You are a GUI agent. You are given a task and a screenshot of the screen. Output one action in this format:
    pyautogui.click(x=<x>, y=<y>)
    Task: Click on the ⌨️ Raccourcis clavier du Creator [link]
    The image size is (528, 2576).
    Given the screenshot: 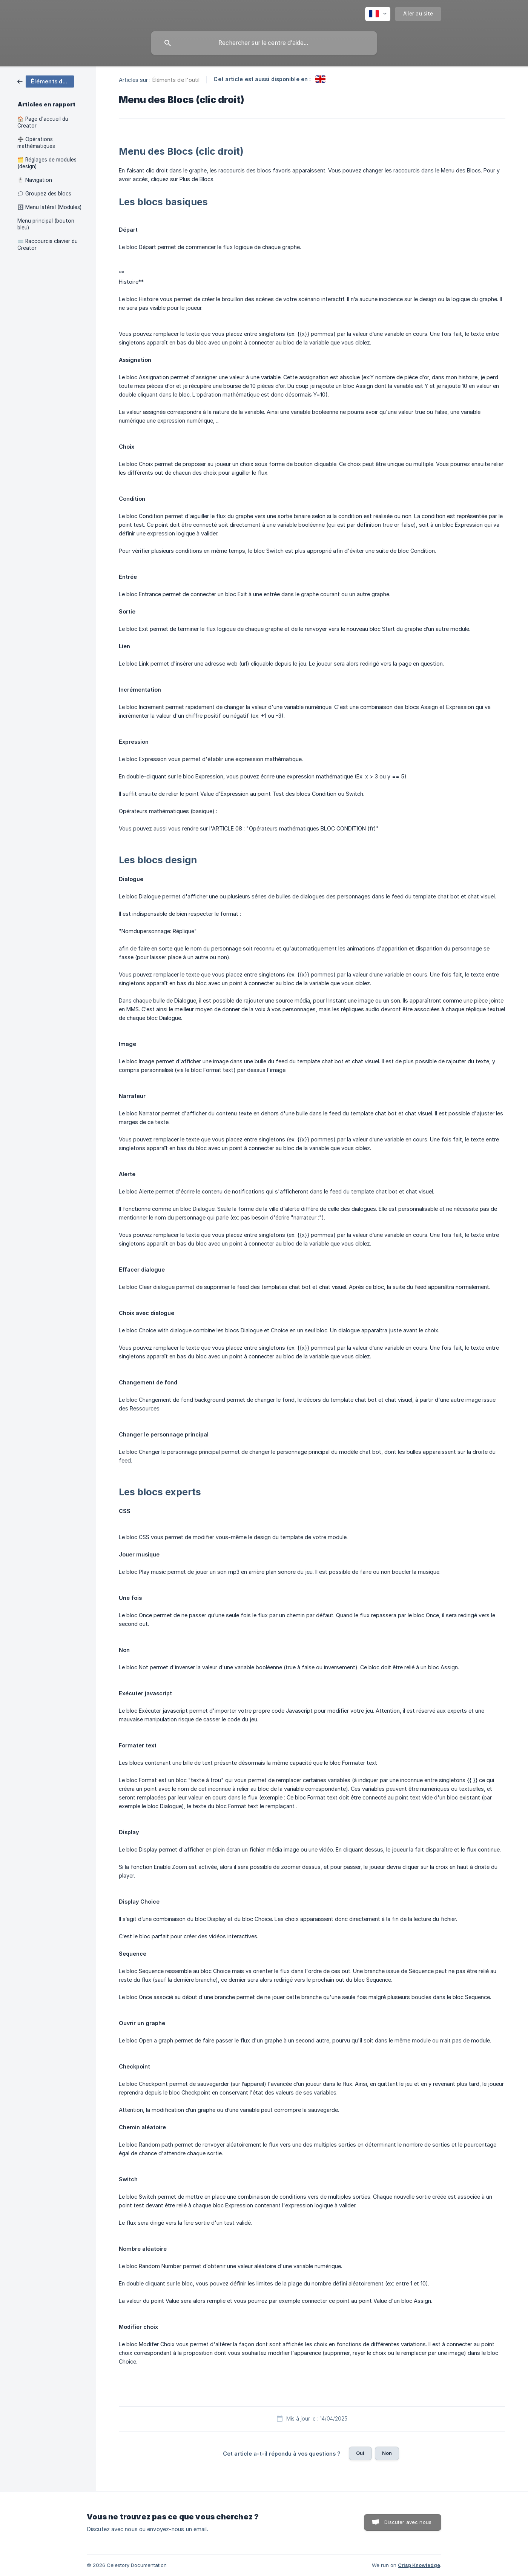 What is the action you would take?
    pyautogui.click(x=47, y=244)
    